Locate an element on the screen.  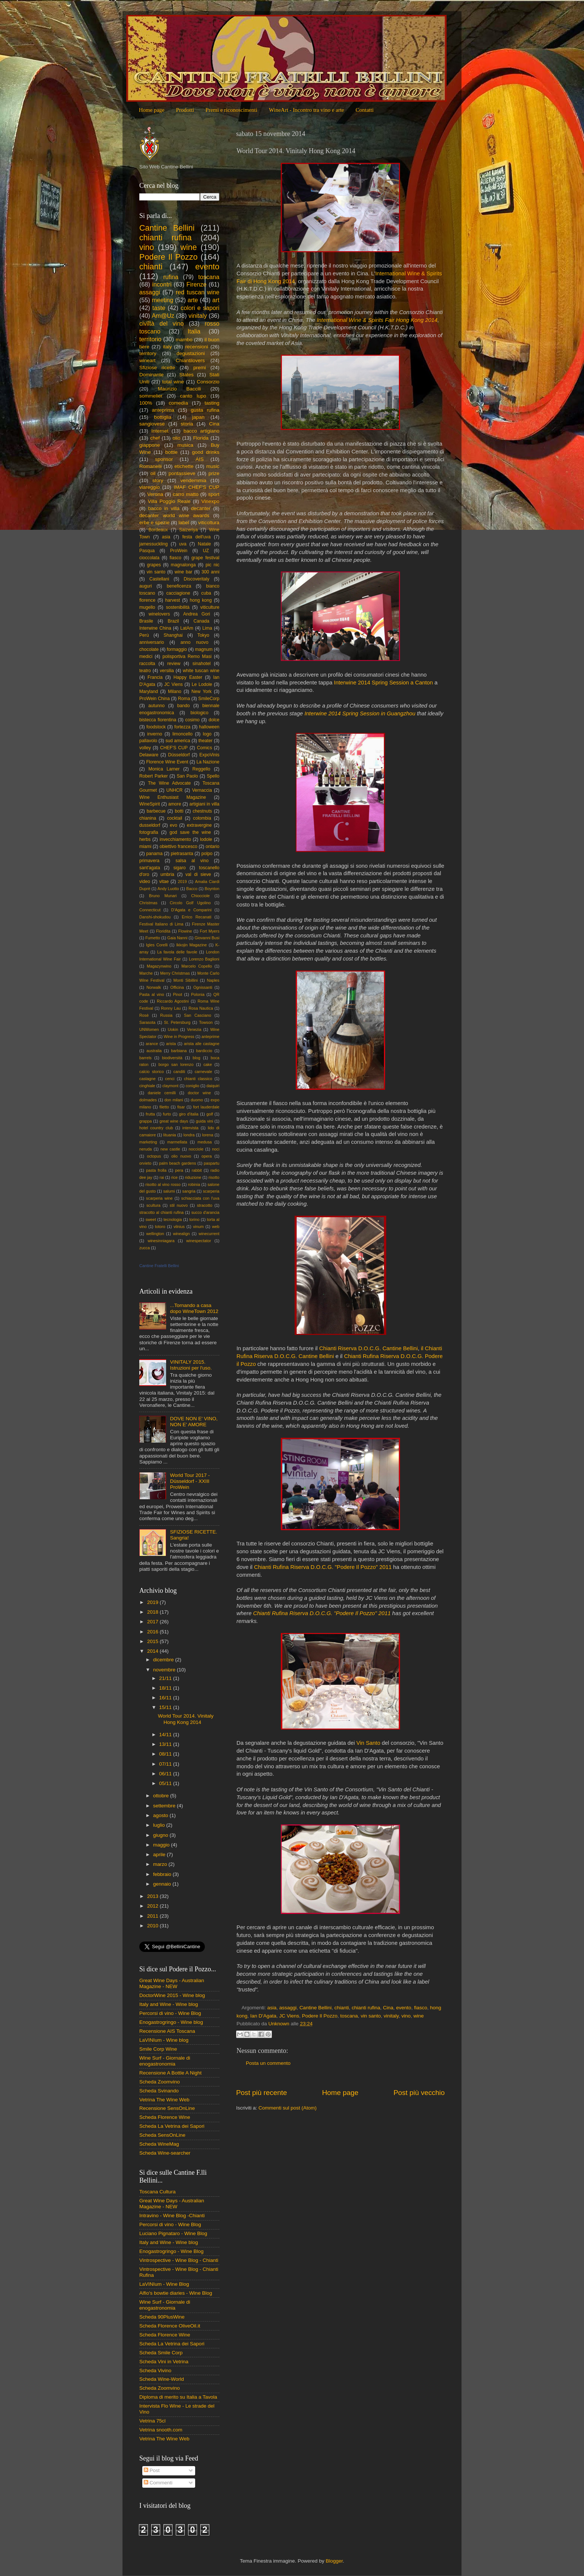
Natale is located at coordinates (204, 544).